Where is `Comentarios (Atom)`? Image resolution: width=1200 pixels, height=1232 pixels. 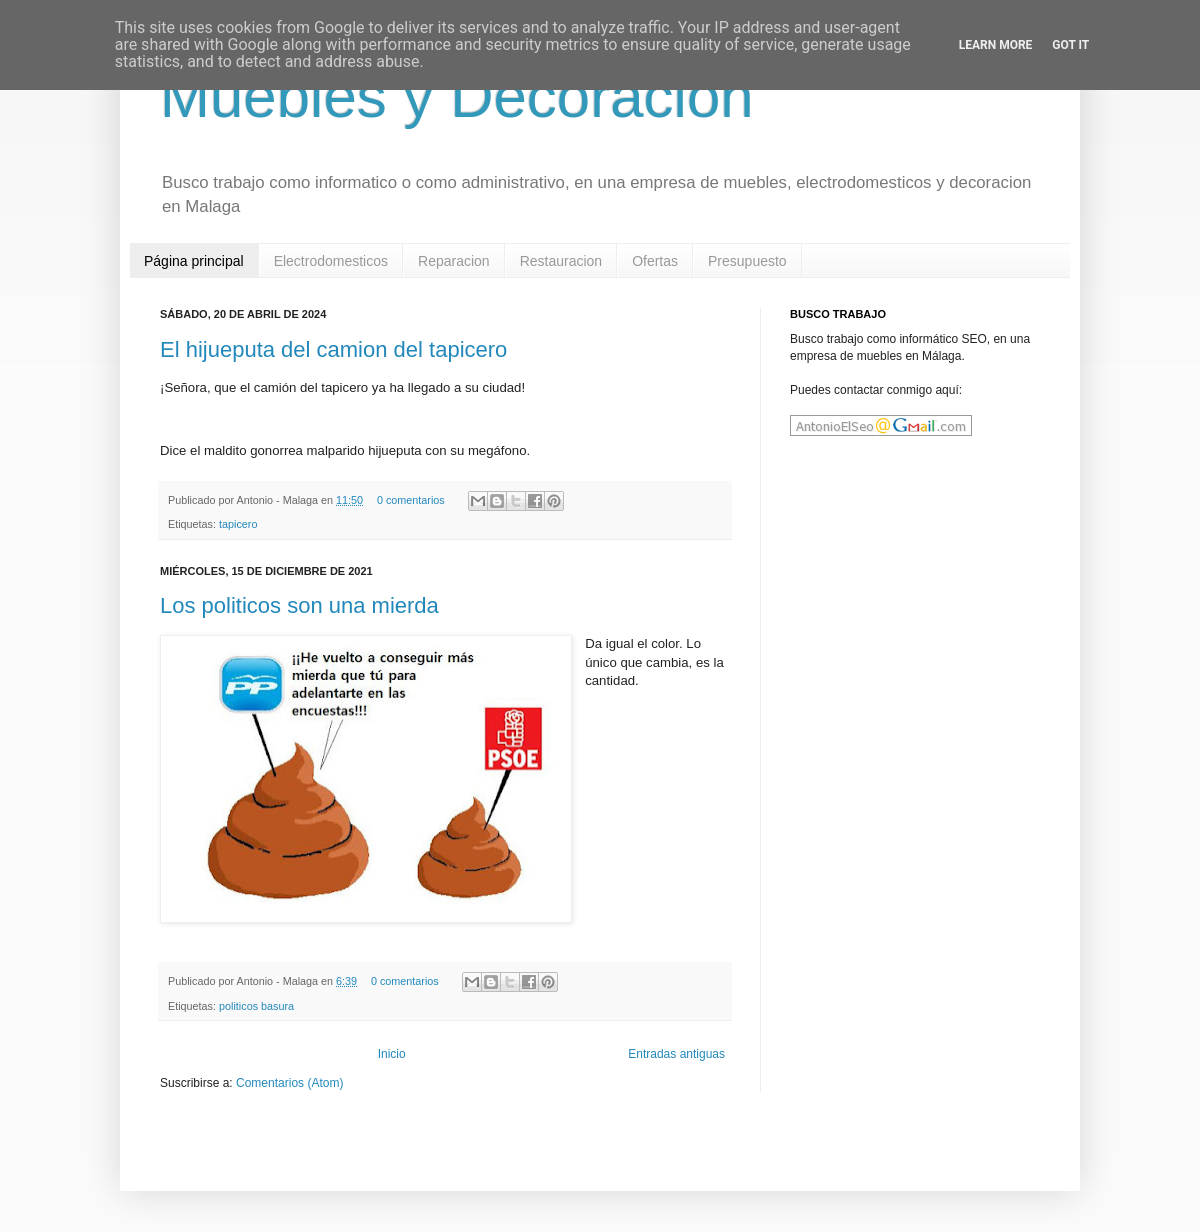 Comentarios (Atom) is located at coordinates (289, 1083).